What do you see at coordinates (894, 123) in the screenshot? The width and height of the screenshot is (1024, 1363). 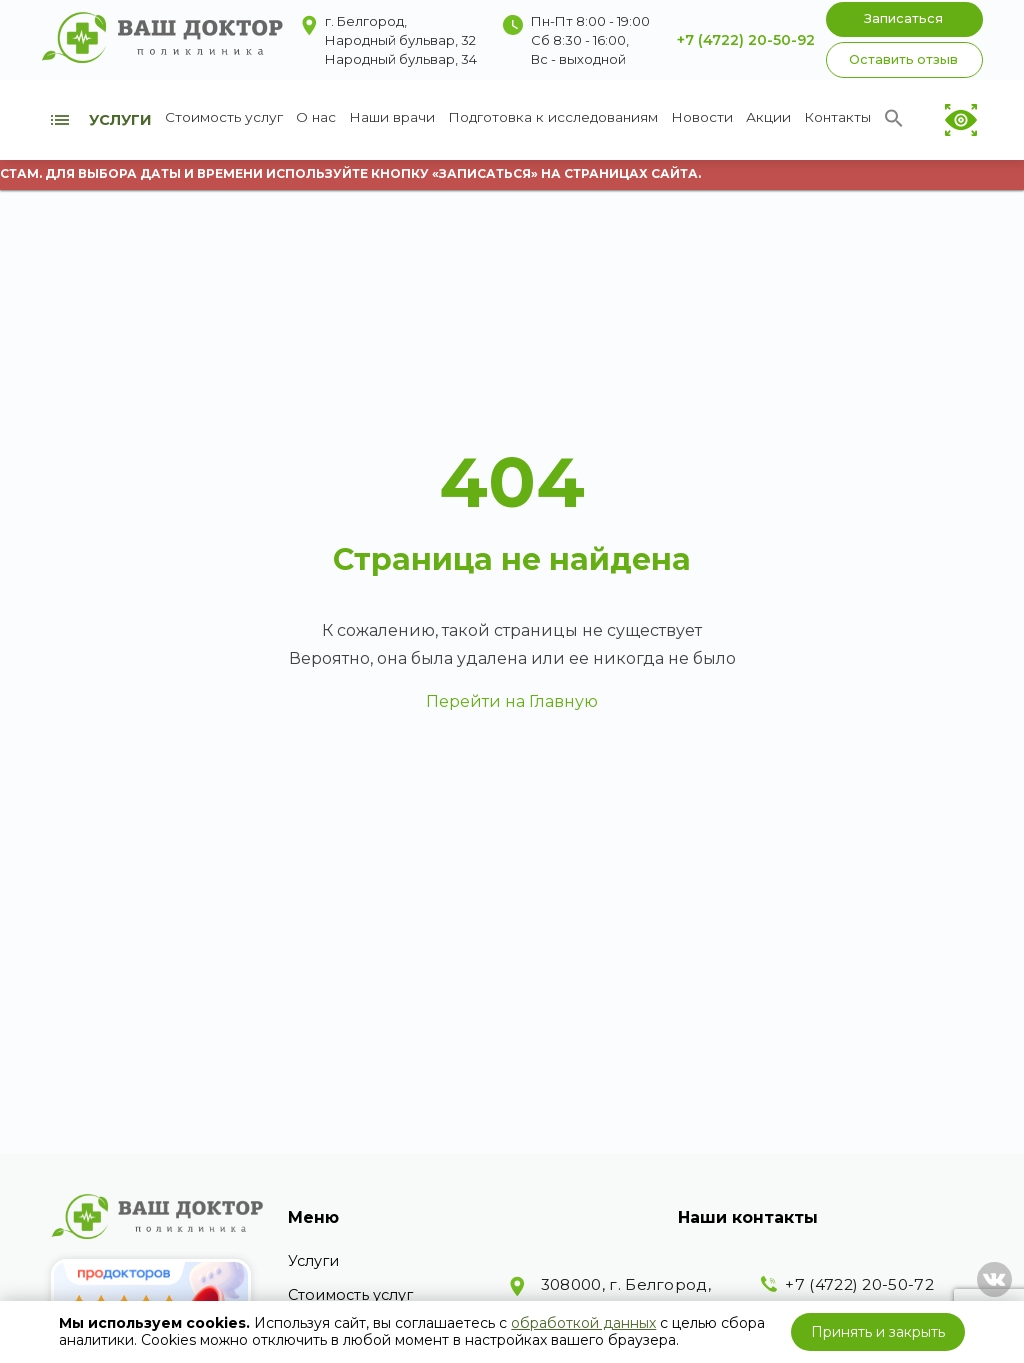 I see `[Search Icon Link]` at bounding box center [894, 123].